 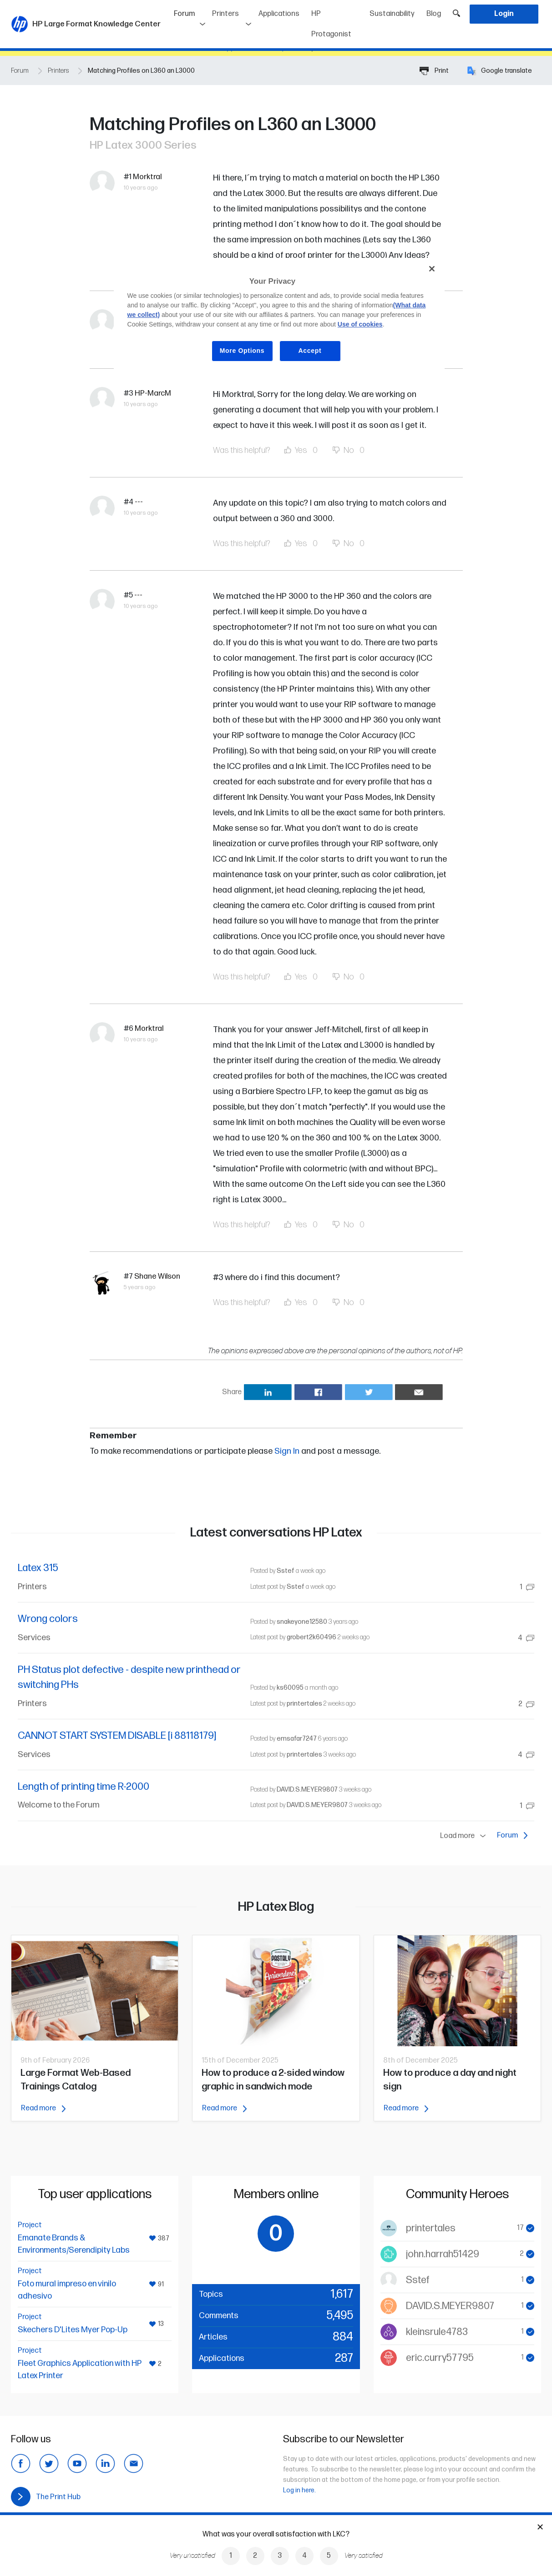 I want to click on Sstef, so click(x=285, y=1571).